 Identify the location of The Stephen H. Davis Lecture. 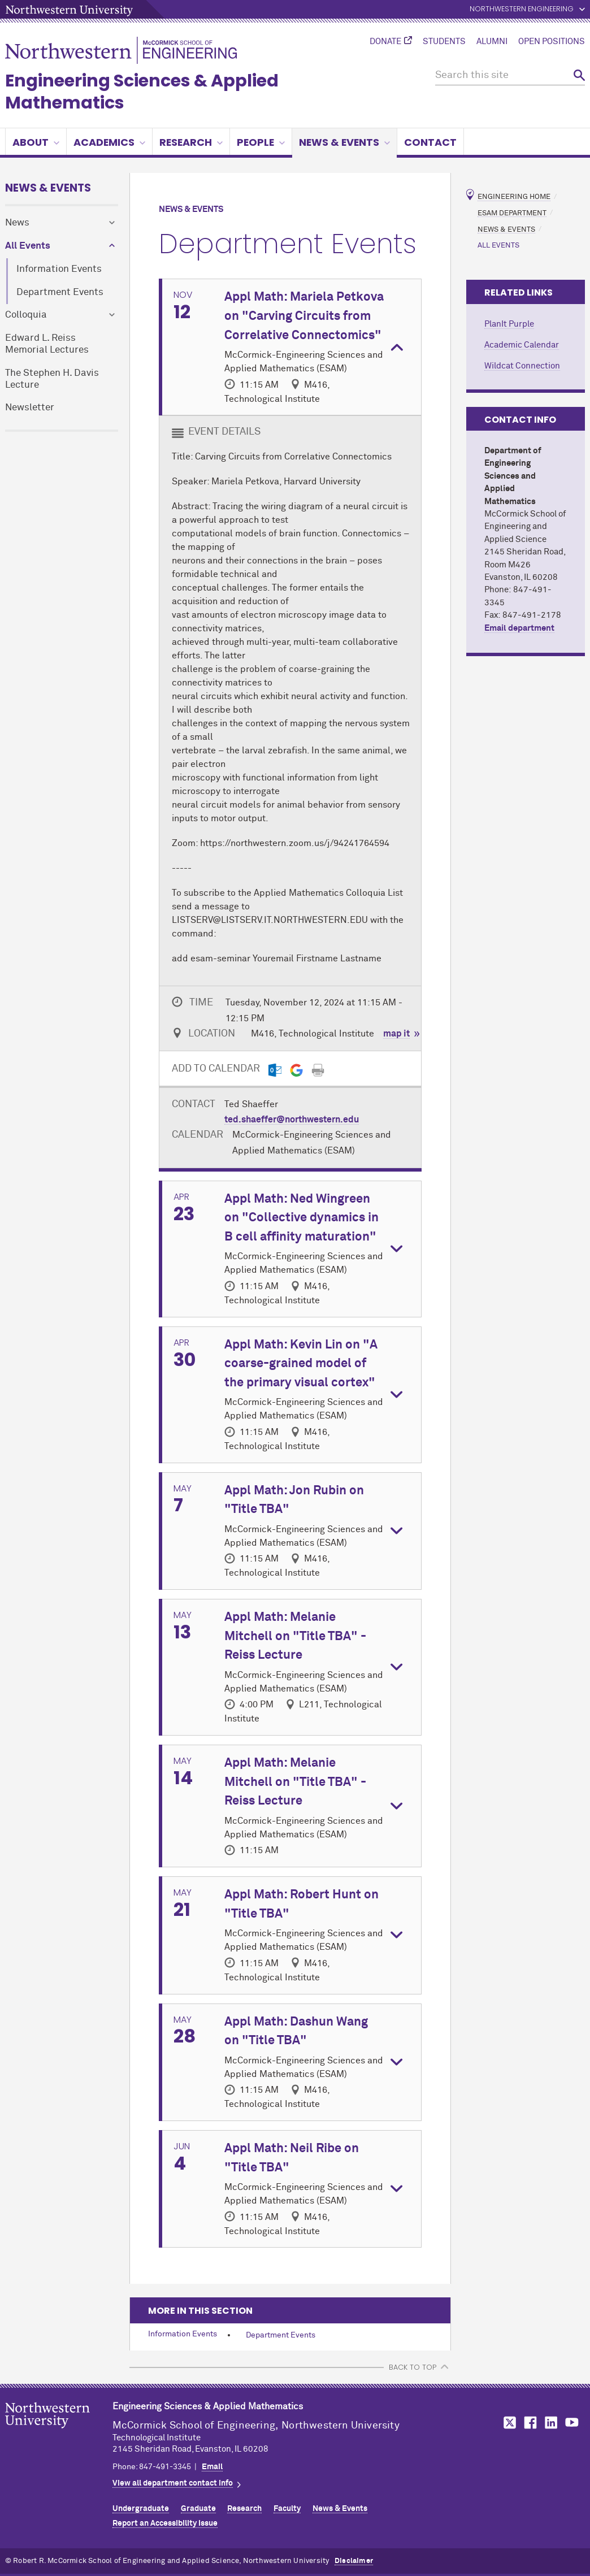
(52, 379).